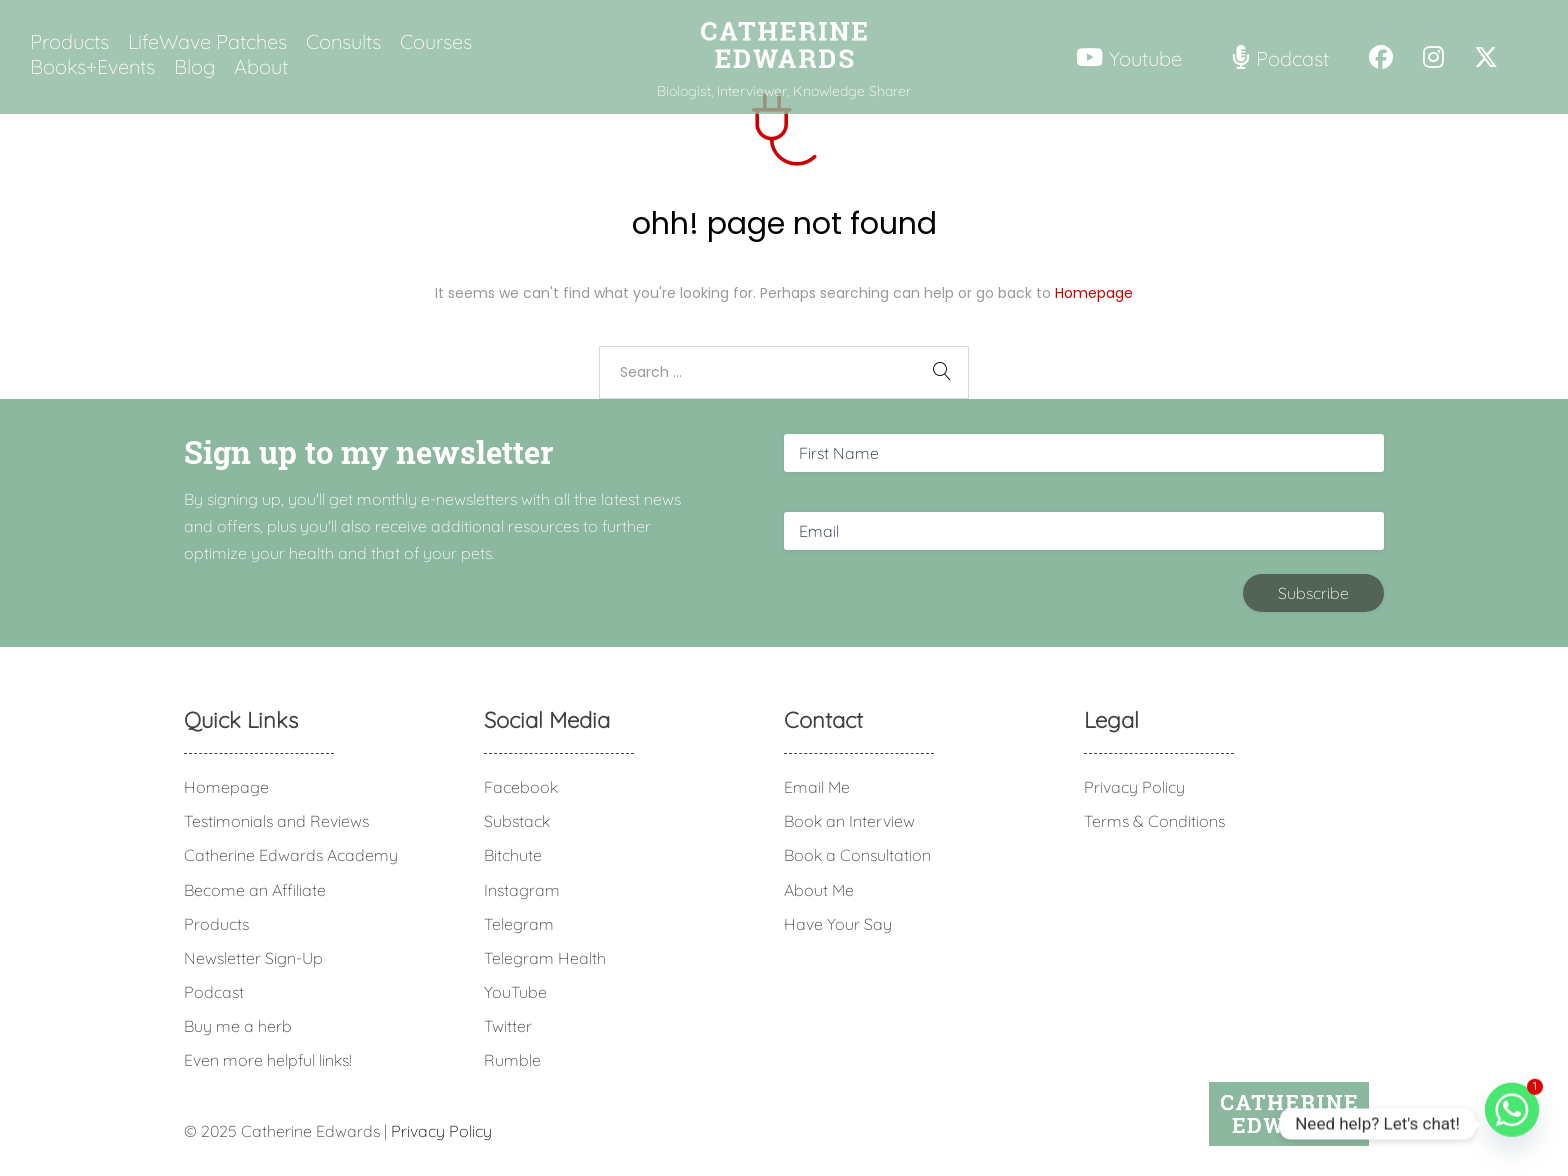 This screenshot has width=1568, height=1176. I want to click on Courses, so click(436, 42).